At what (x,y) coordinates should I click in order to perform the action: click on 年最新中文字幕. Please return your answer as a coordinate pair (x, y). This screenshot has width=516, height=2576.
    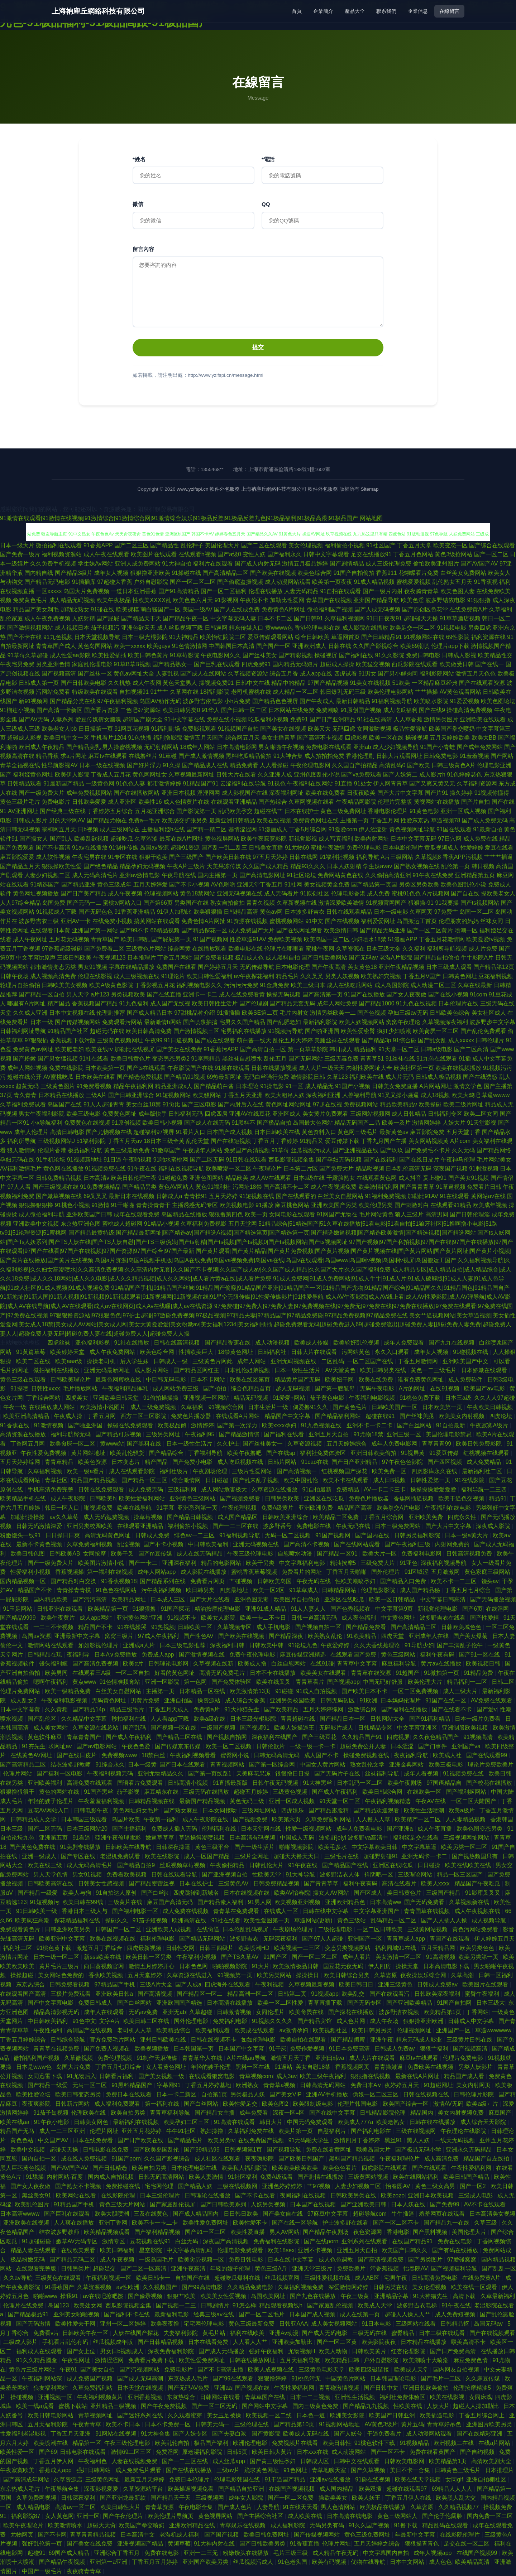
    Looking at the image, I should click on (415, 2535).